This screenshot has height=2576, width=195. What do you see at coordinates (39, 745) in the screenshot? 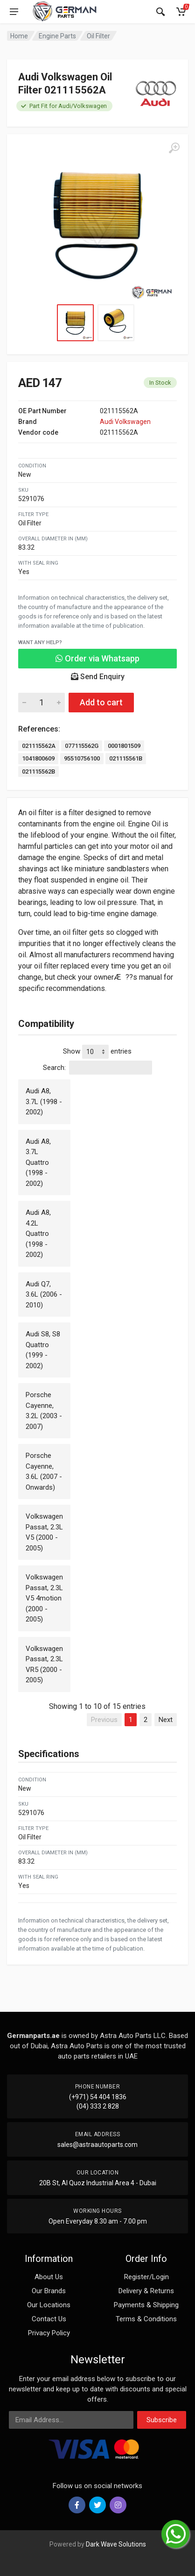
I see `021115562A` at bounding box center [39, 745].